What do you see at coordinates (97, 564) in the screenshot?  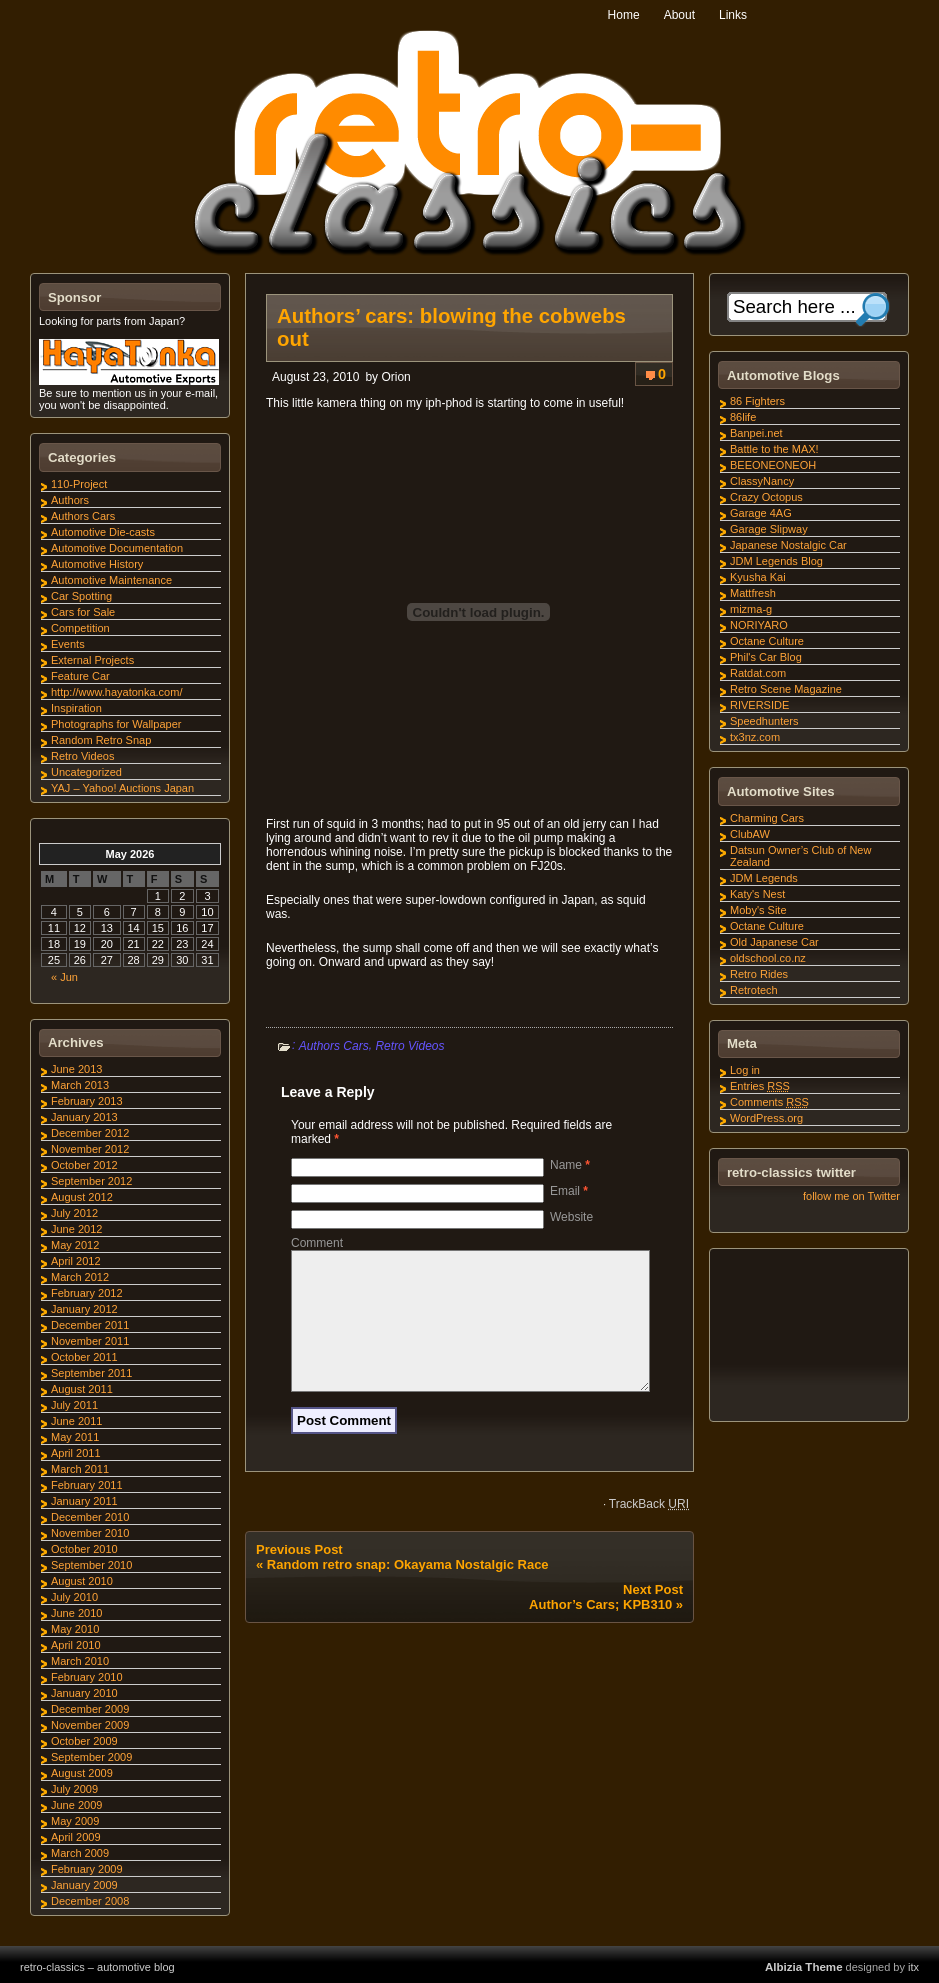 I see `Automotive History` at bounding box center [97, 564].